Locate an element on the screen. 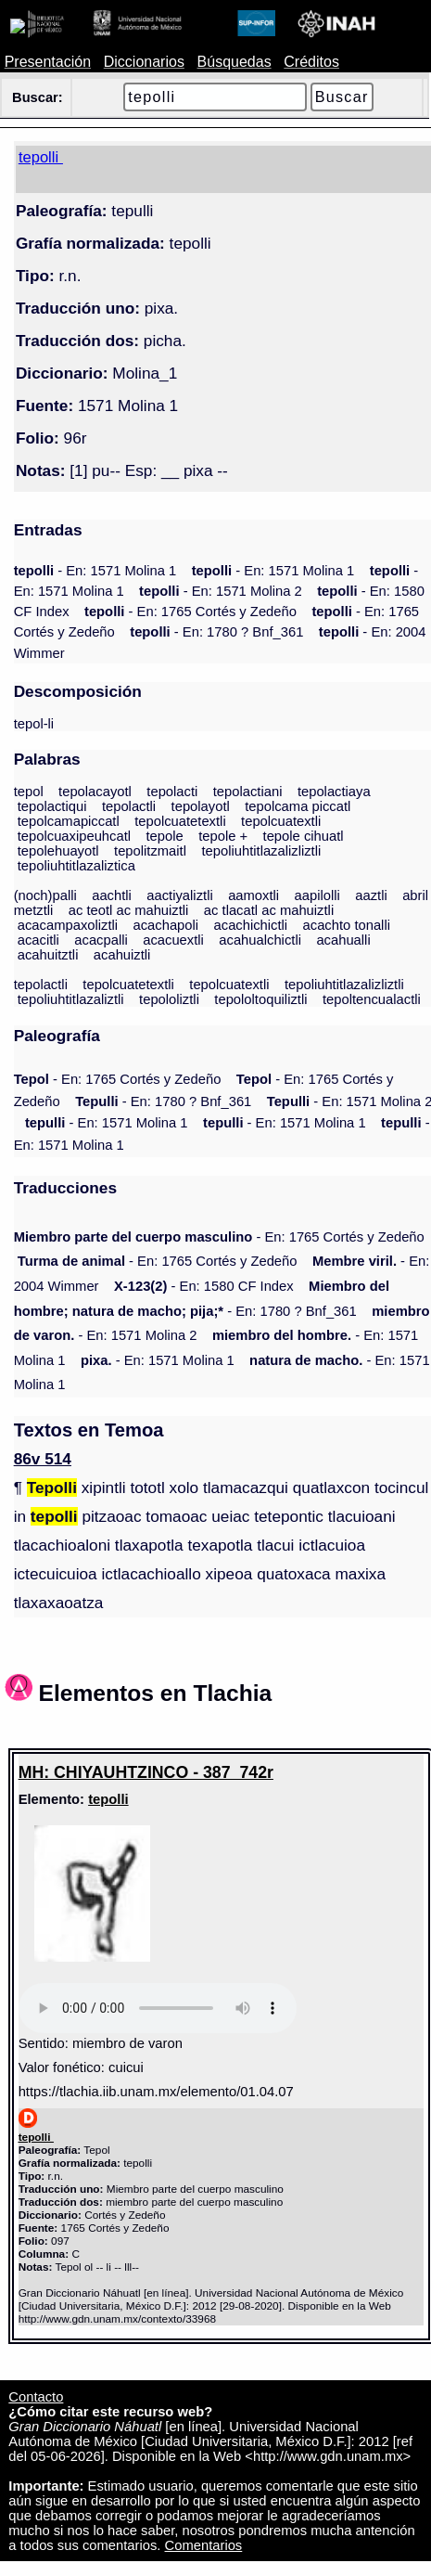 This screenshot has width=431, height=2576. tepolcuatetextli is located at coordinates (180, 821).